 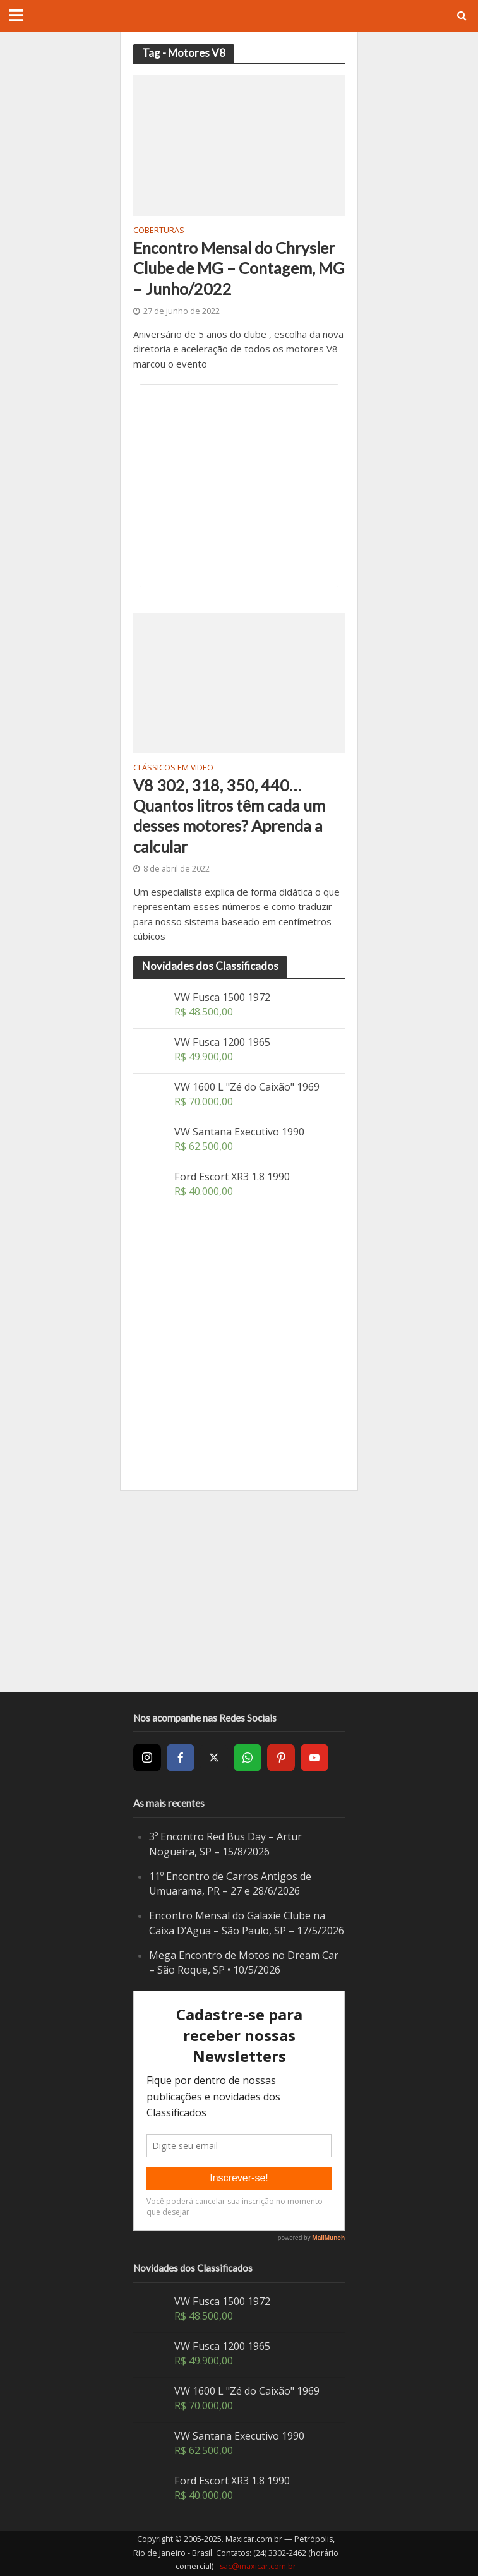 What do you see at coordinates (243, 1962) in the screenshot?
I see `Mega Encontro de Motos no Dream Car – São Roque, SP • 10/5/2026` at bounding box center [243, 1962].